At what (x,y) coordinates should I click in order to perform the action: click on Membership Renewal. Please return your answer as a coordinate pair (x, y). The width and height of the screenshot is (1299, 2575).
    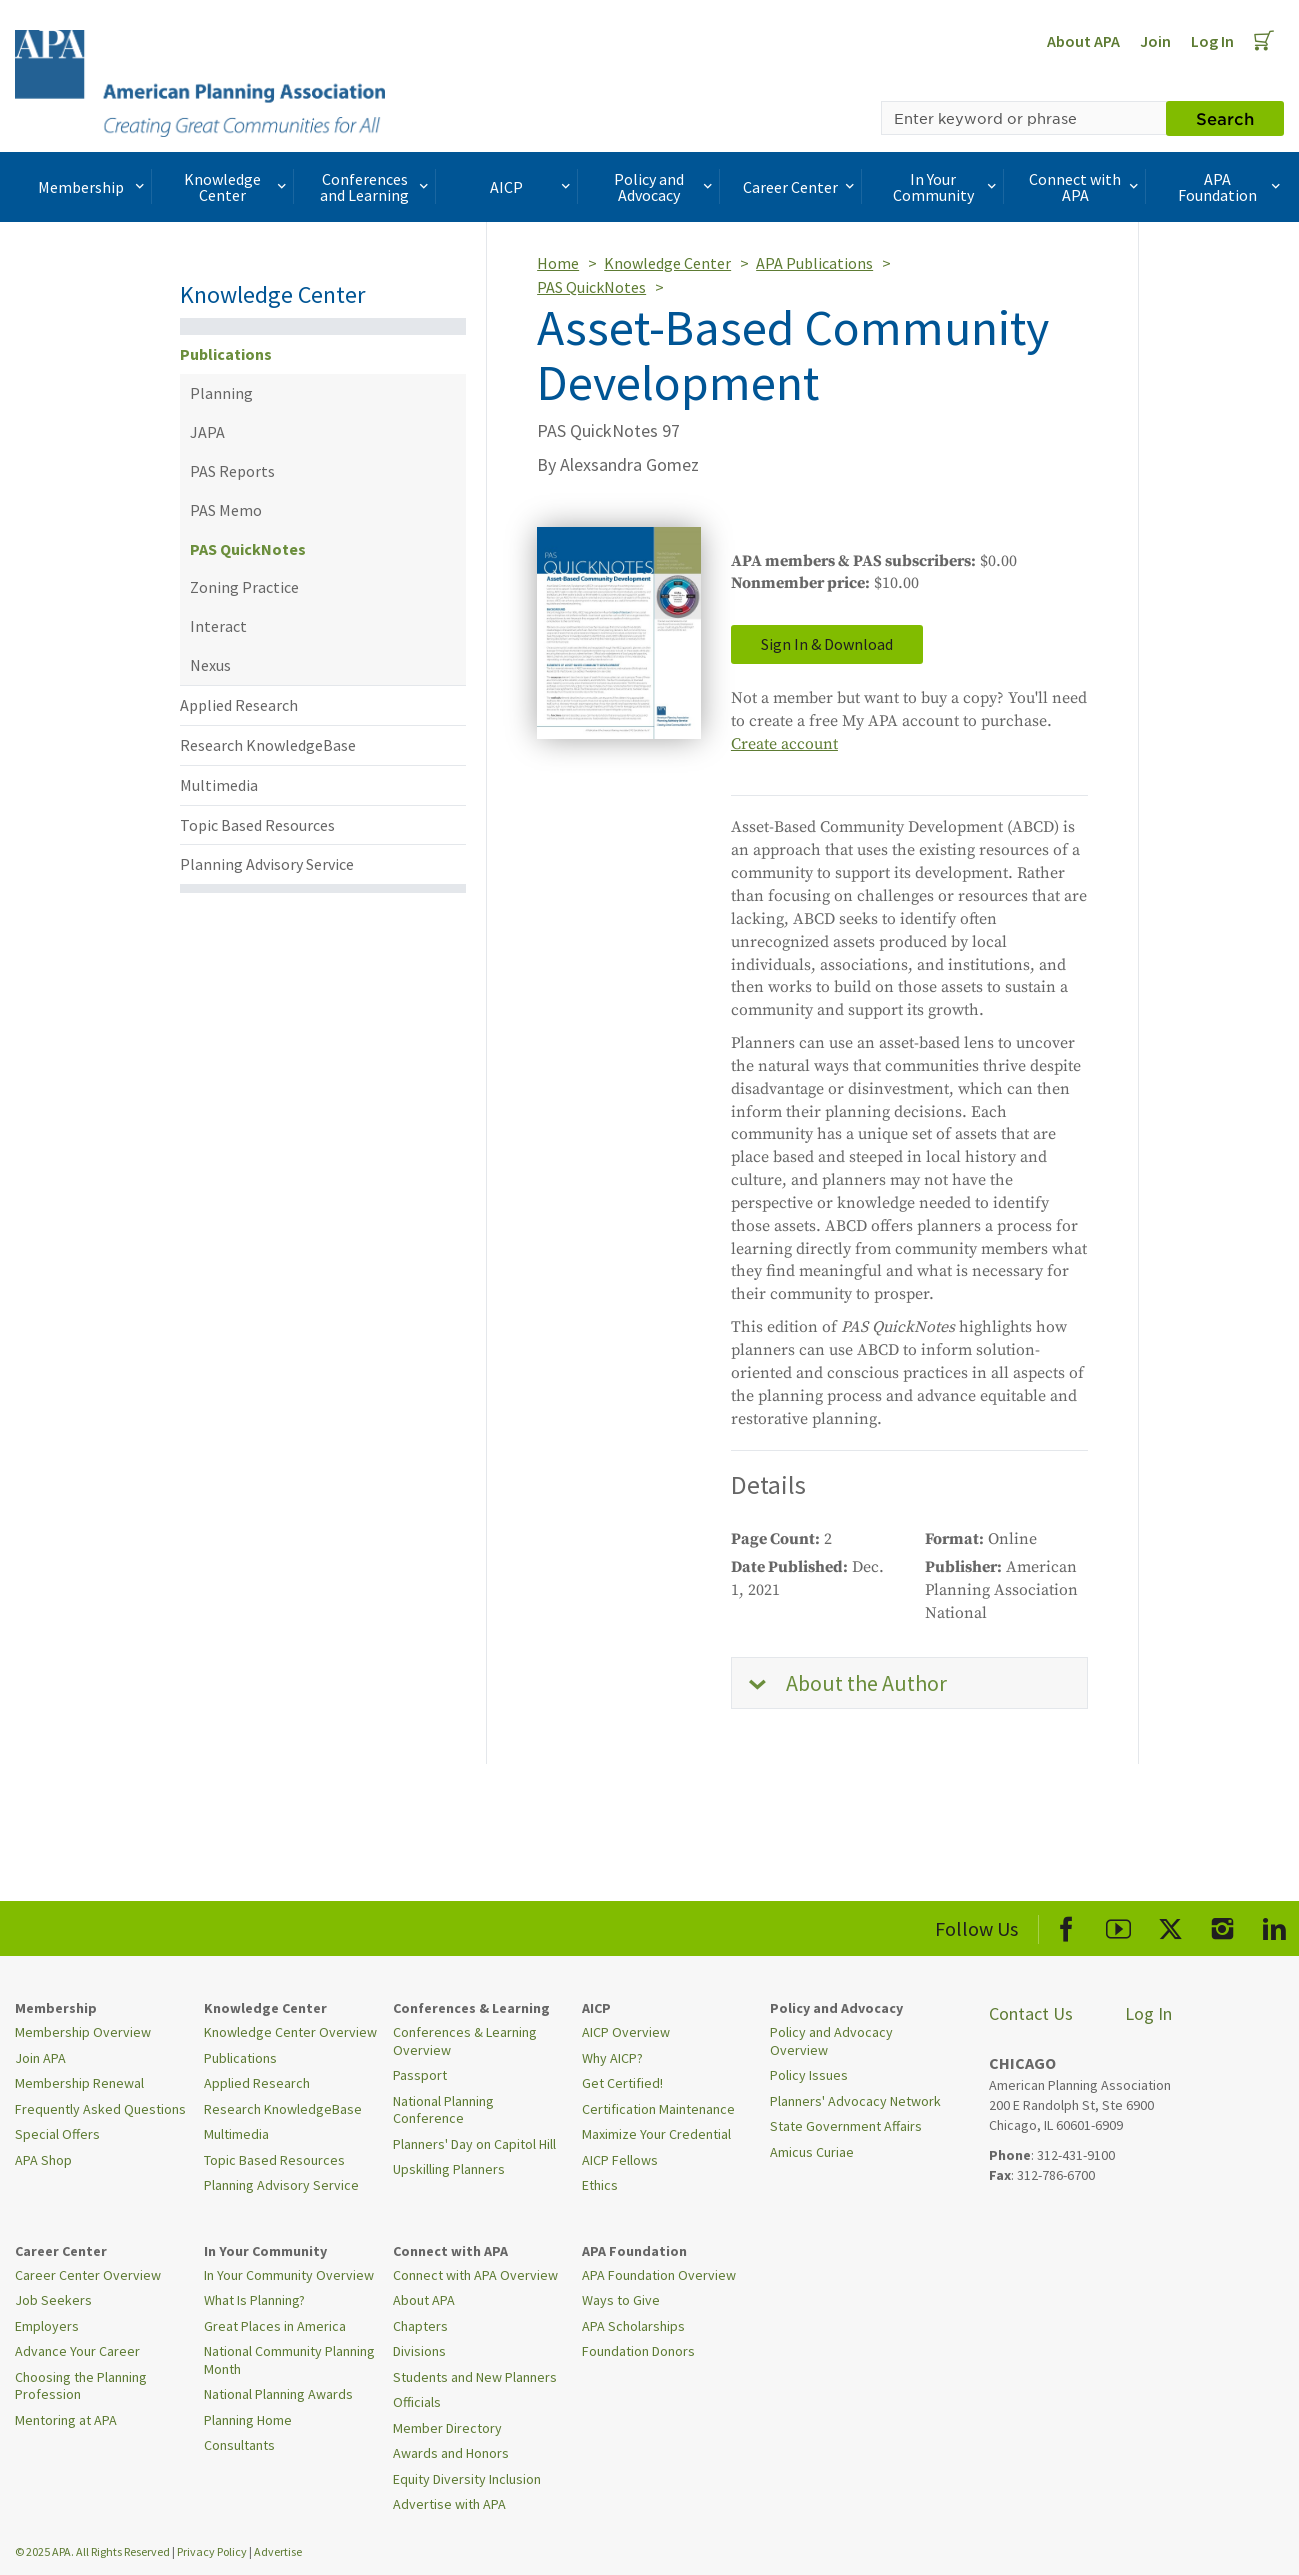
    Looking at the image, I should click on (79, 2083).